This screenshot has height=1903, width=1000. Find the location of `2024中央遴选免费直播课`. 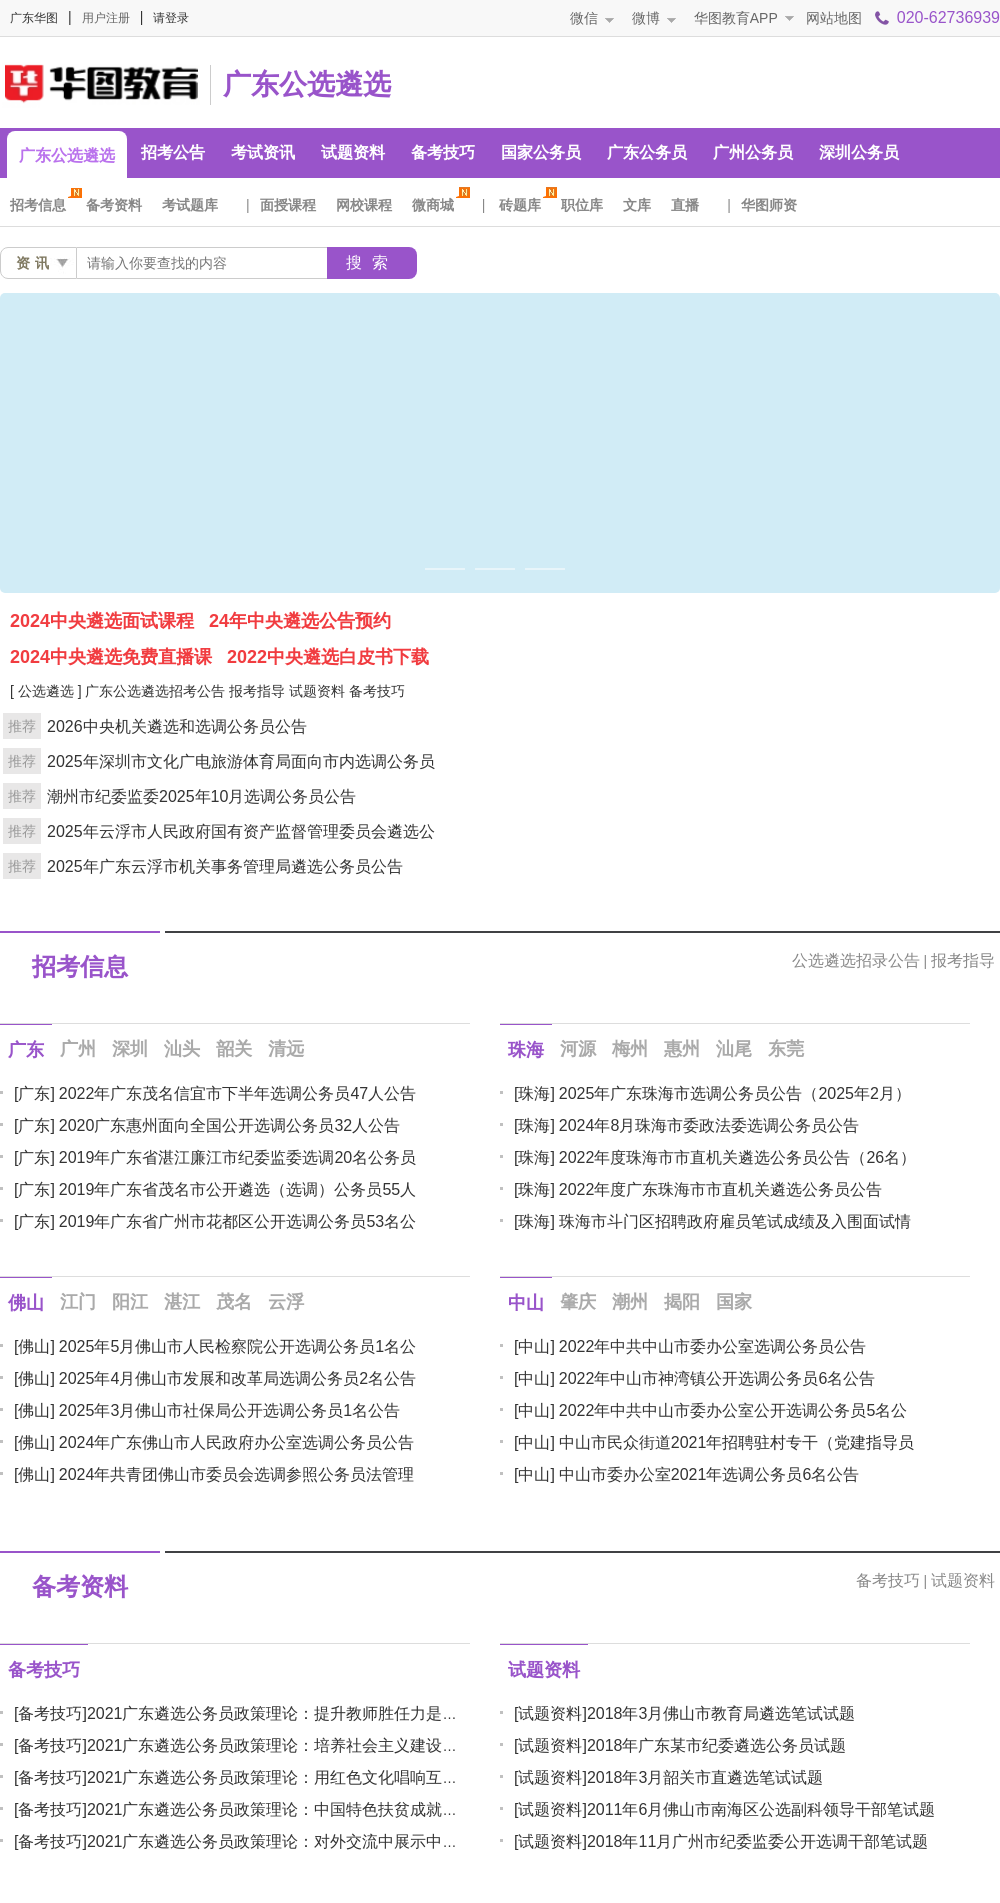

2024中央遴选免费直播课 is located at coordinates (111, 657).